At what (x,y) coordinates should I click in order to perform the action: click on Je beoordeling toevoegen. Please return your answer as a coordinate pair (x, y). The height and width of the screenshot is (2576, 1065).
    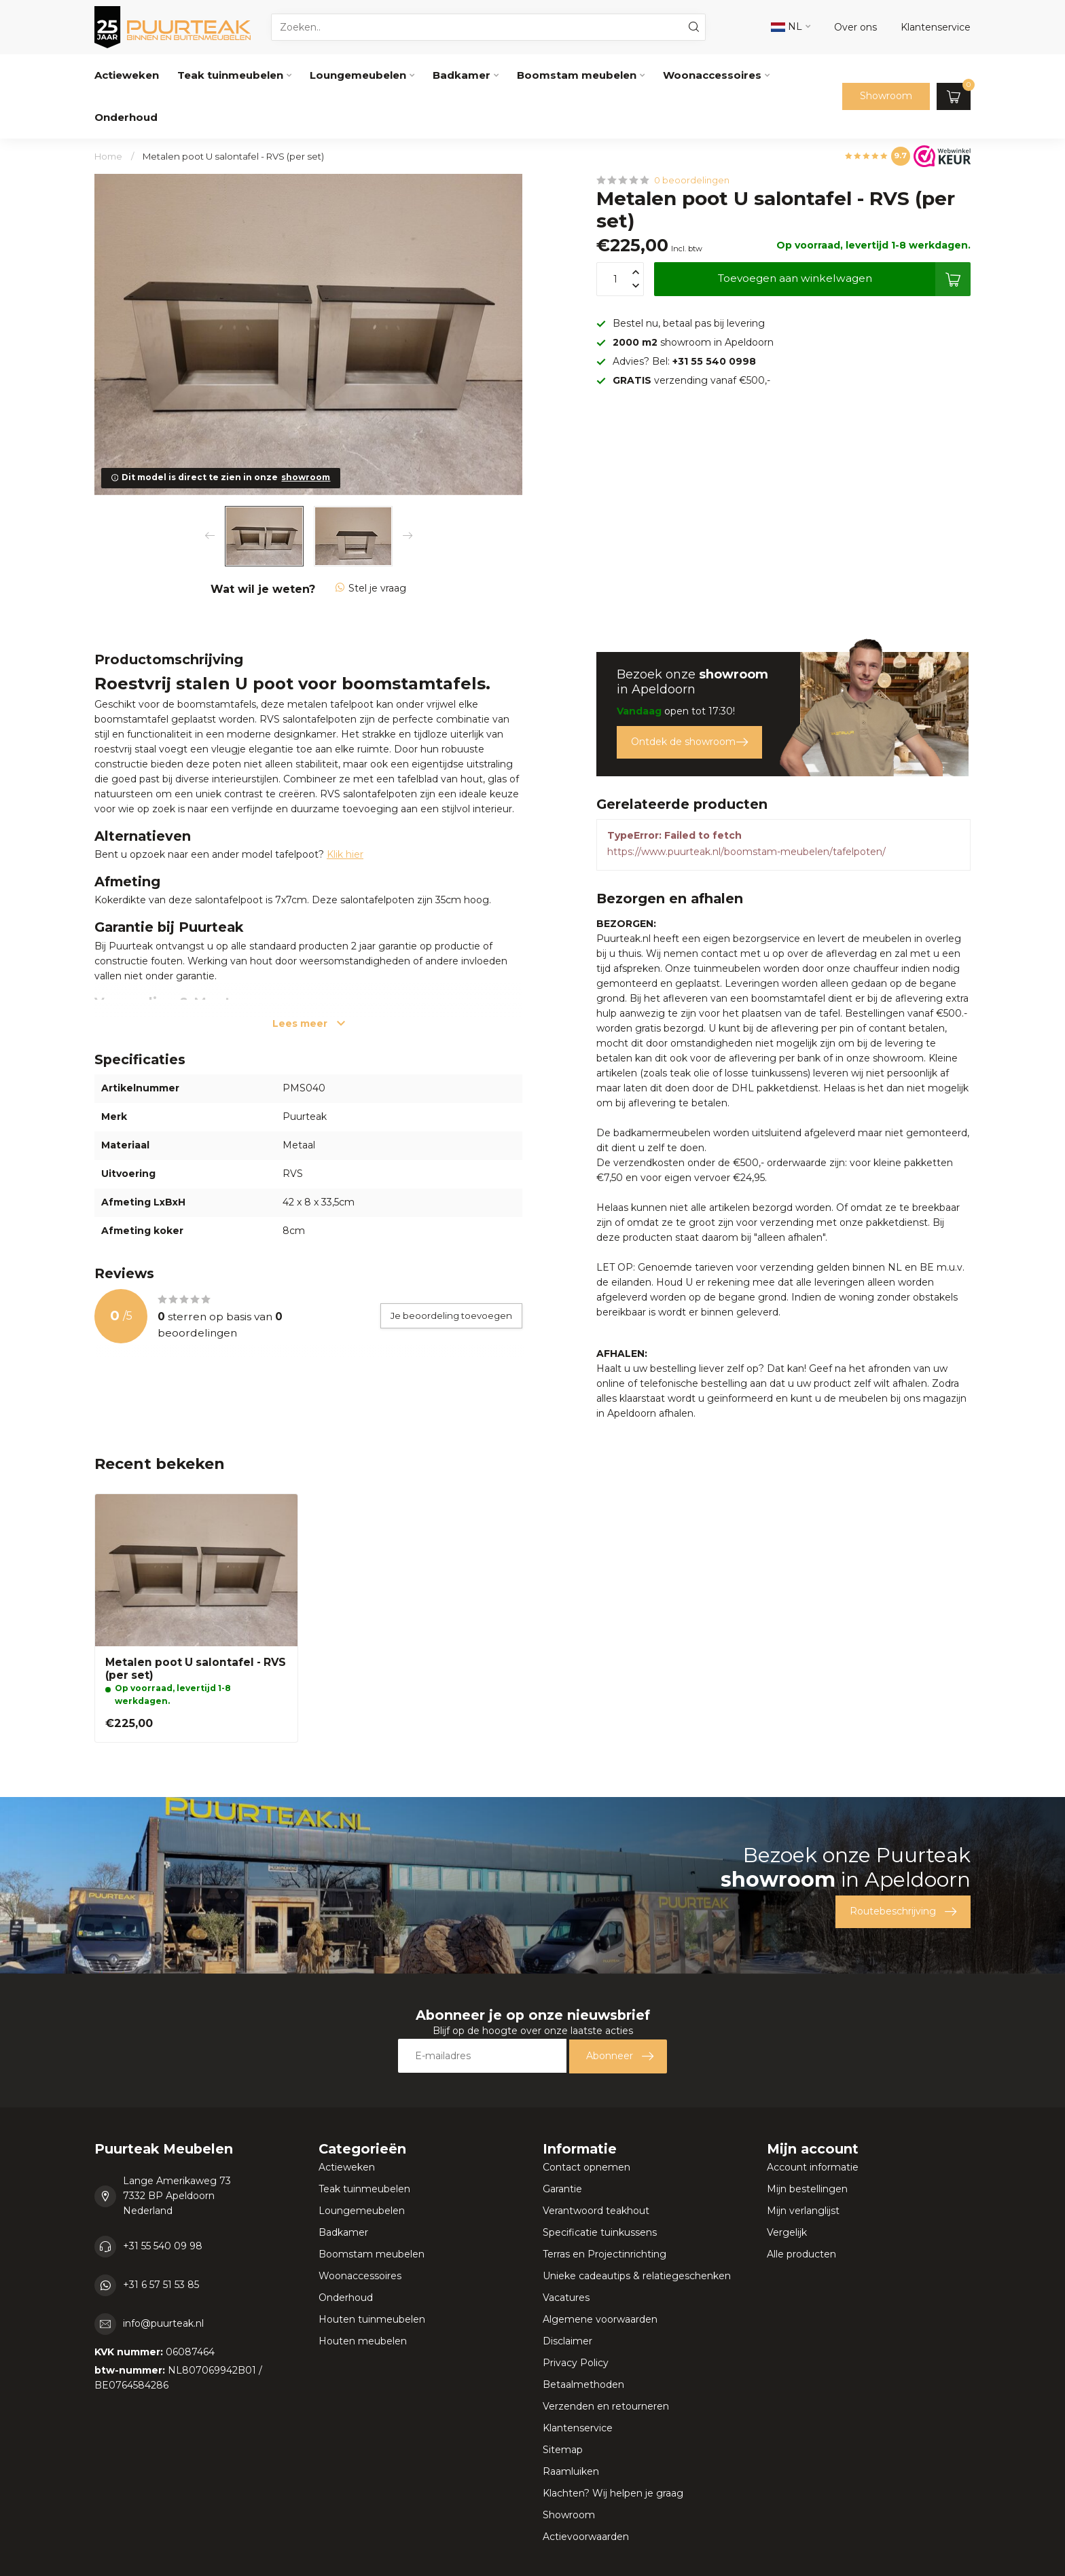
    Looking at the image, I should click on (451, 1315).